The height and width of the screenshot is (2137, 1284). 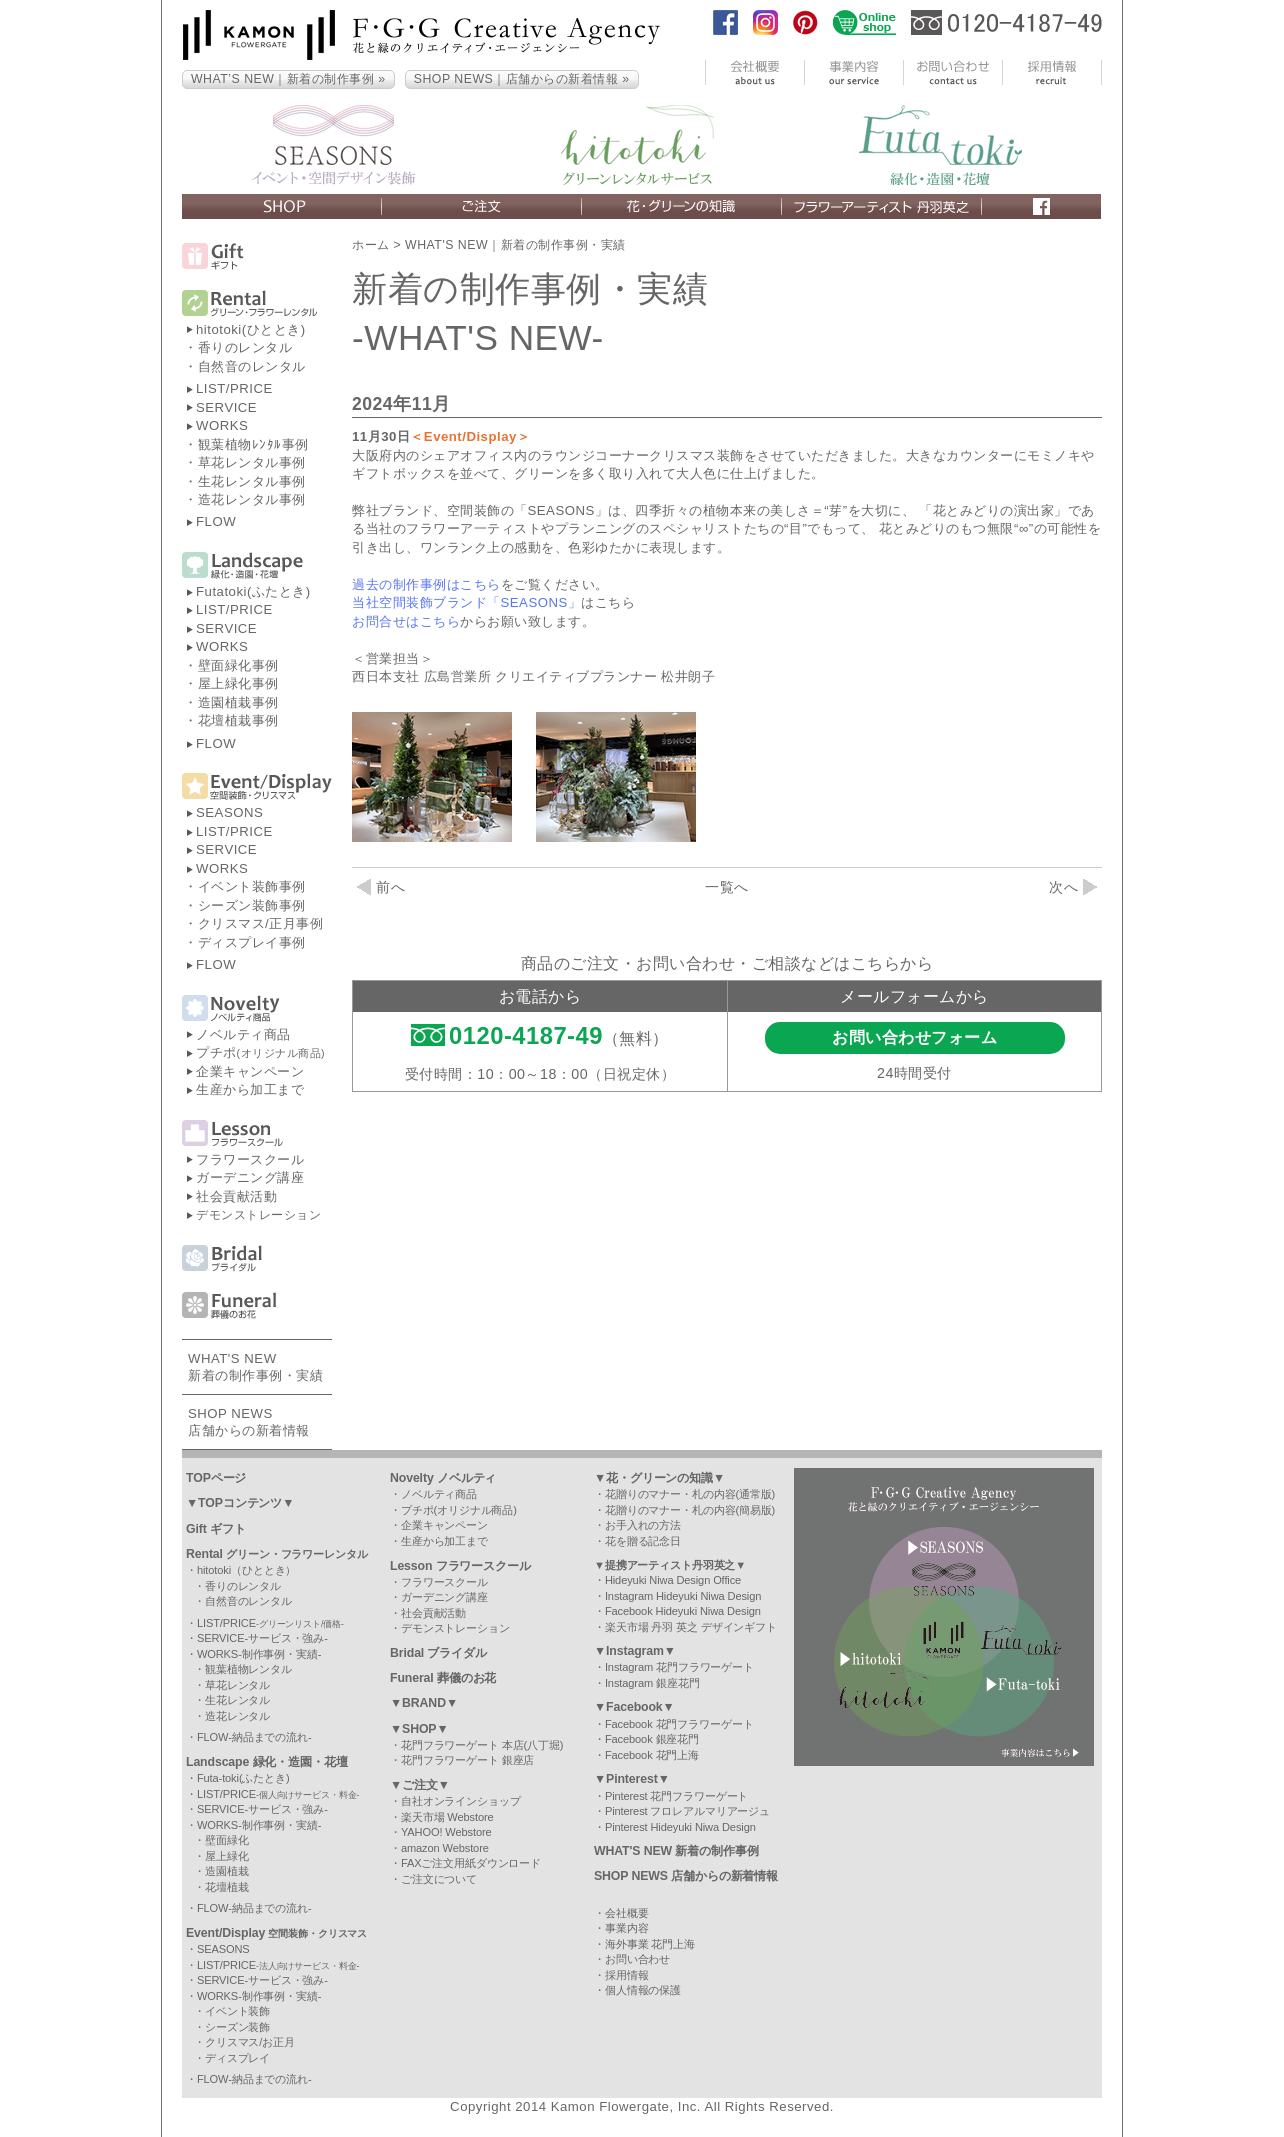 What do you see at coordinates (471, 1863) in the screenshot?
I see `FAXご注文用紙ダウンロード` at bounding box center [471, 1863].